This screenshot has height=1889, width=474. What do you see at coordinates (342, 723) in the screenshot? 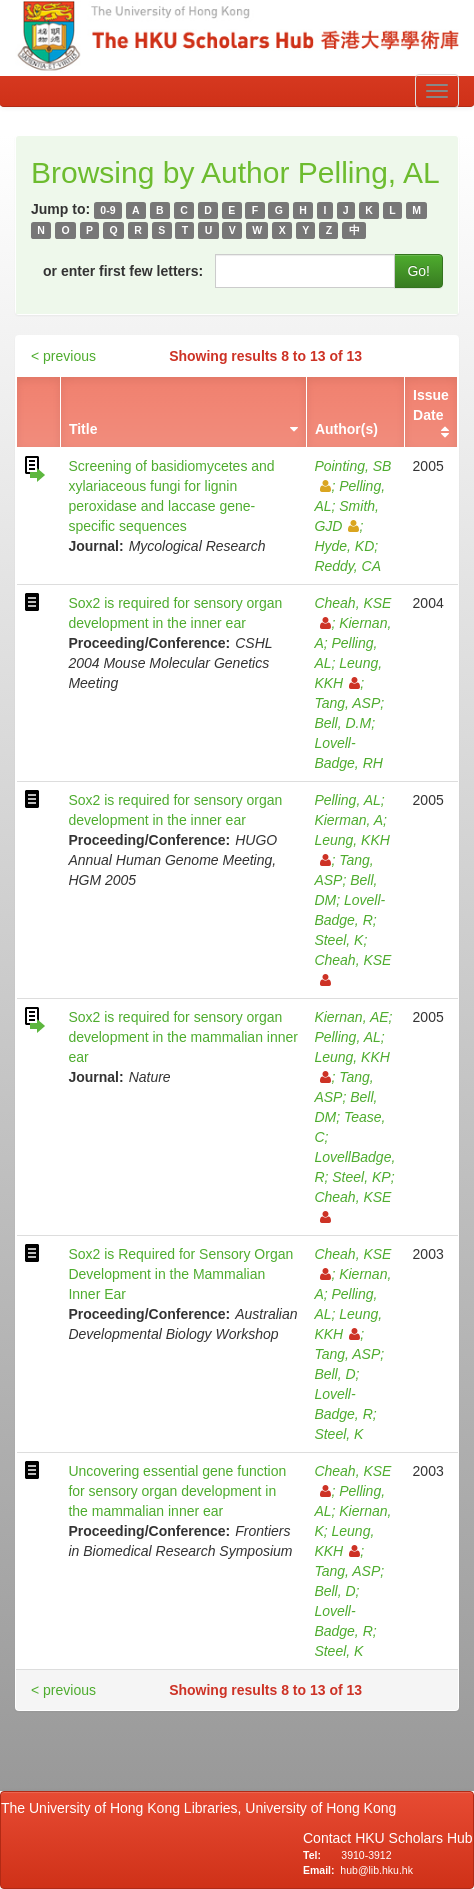
I see `Bell, D.M` at bounding box center [342, 723].